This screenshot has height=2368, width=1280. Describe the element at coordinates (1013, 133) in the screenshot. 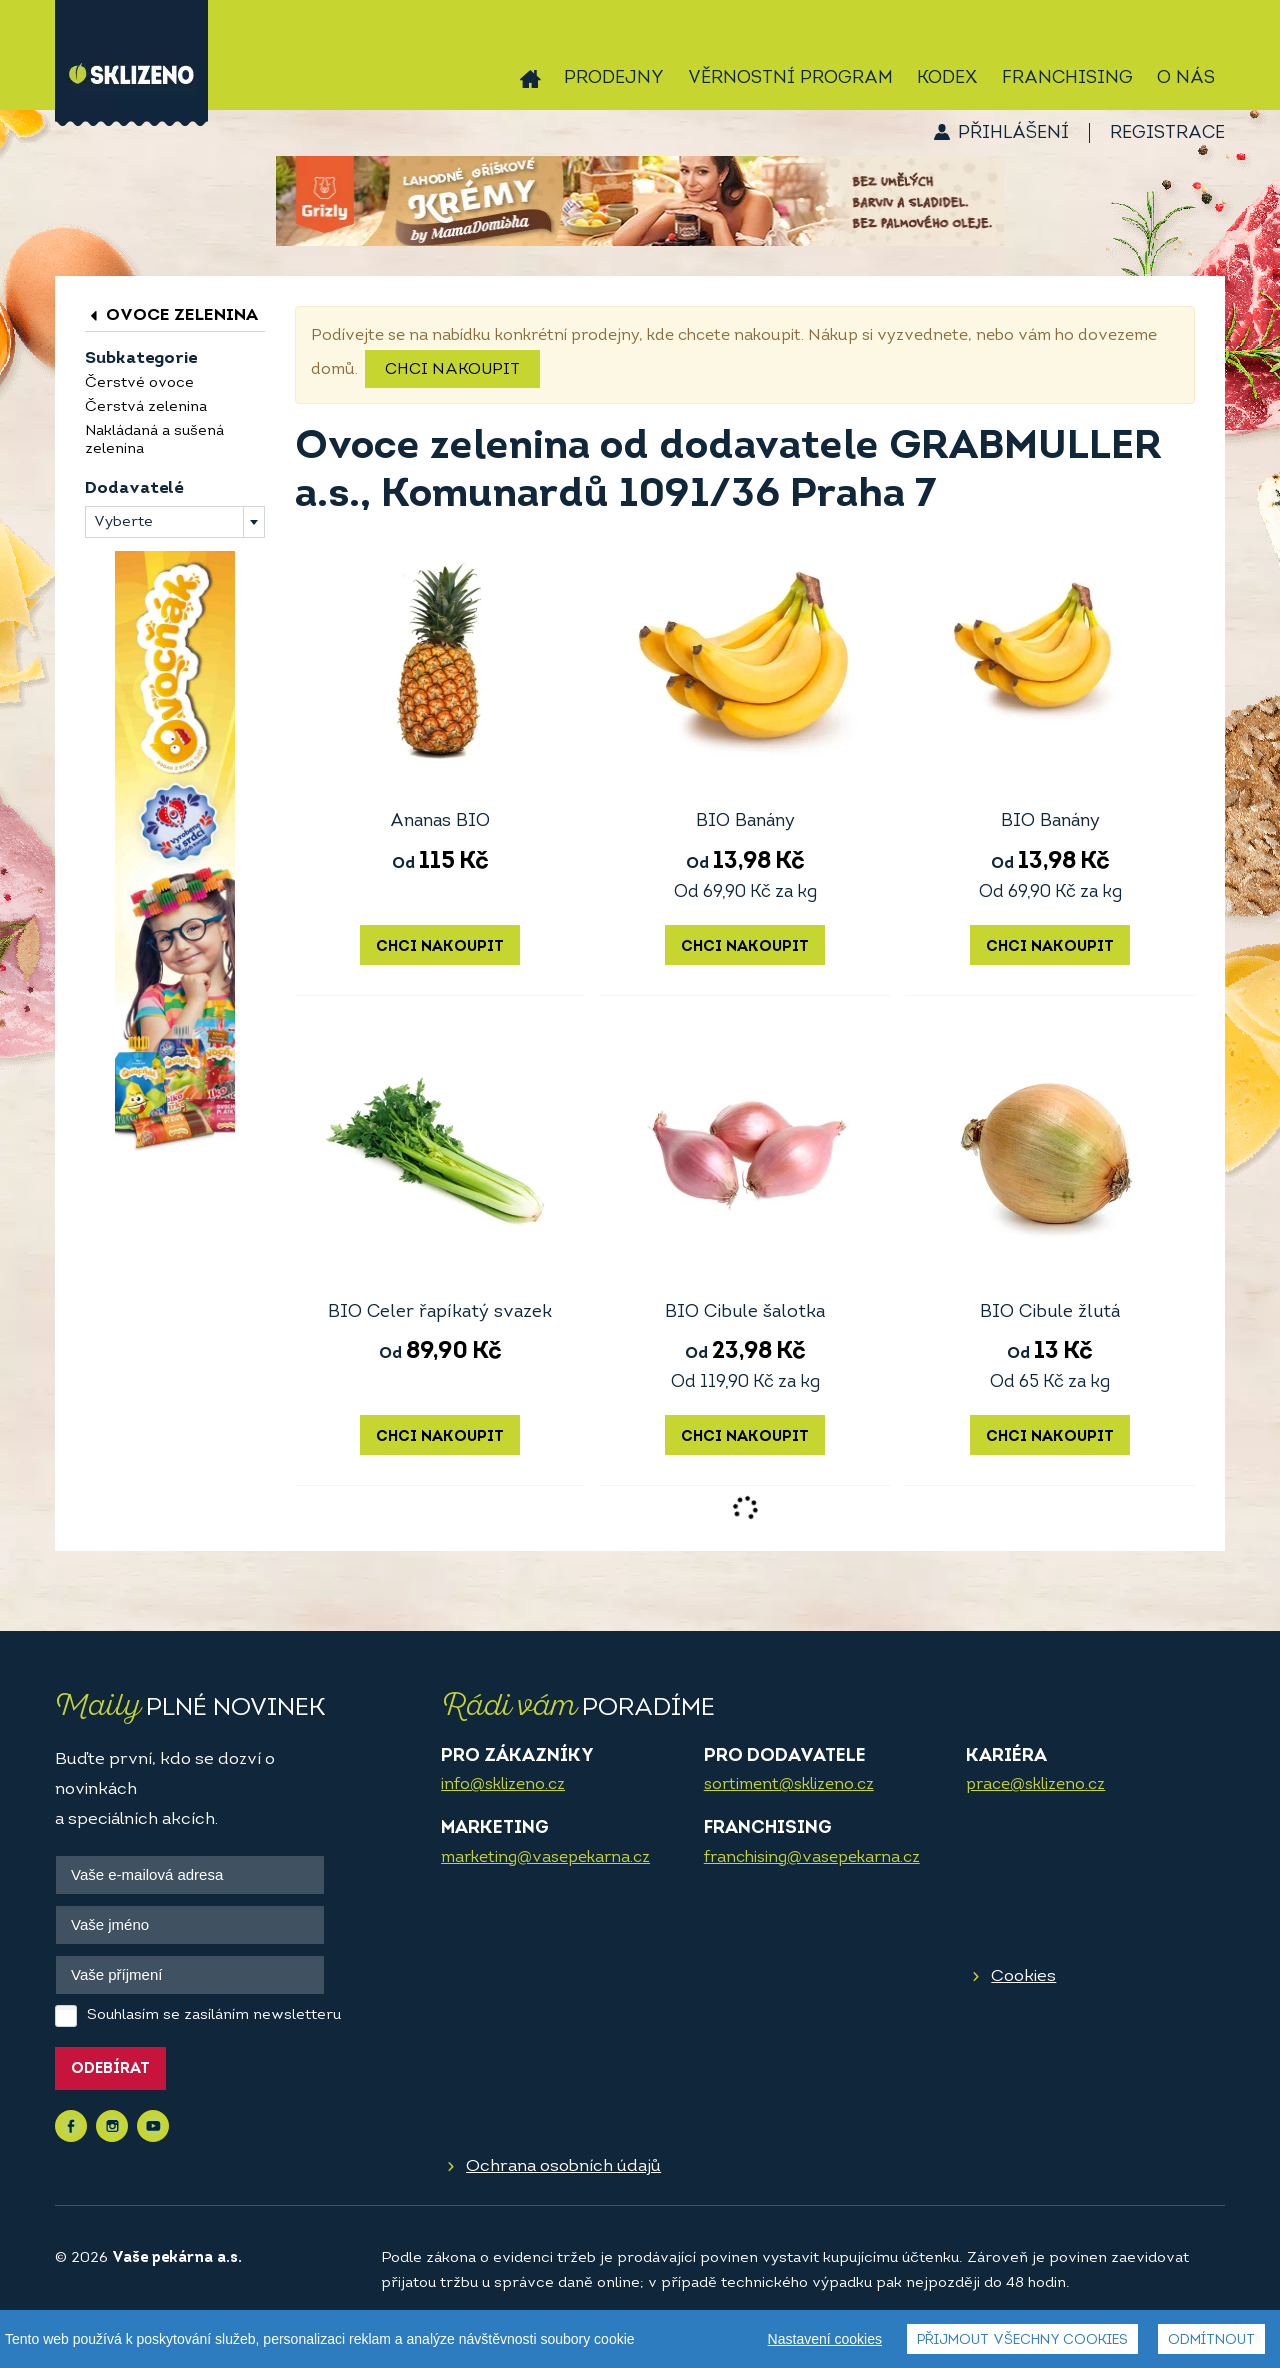

I see `Přihlášení` at that location.